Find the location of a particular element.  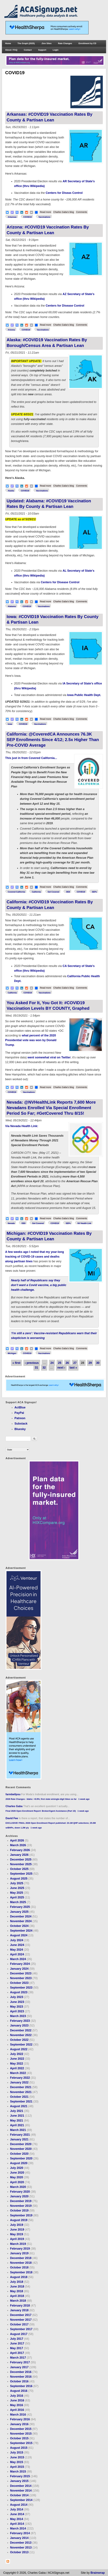

March 2025 is located at coordinates (18, 1902).